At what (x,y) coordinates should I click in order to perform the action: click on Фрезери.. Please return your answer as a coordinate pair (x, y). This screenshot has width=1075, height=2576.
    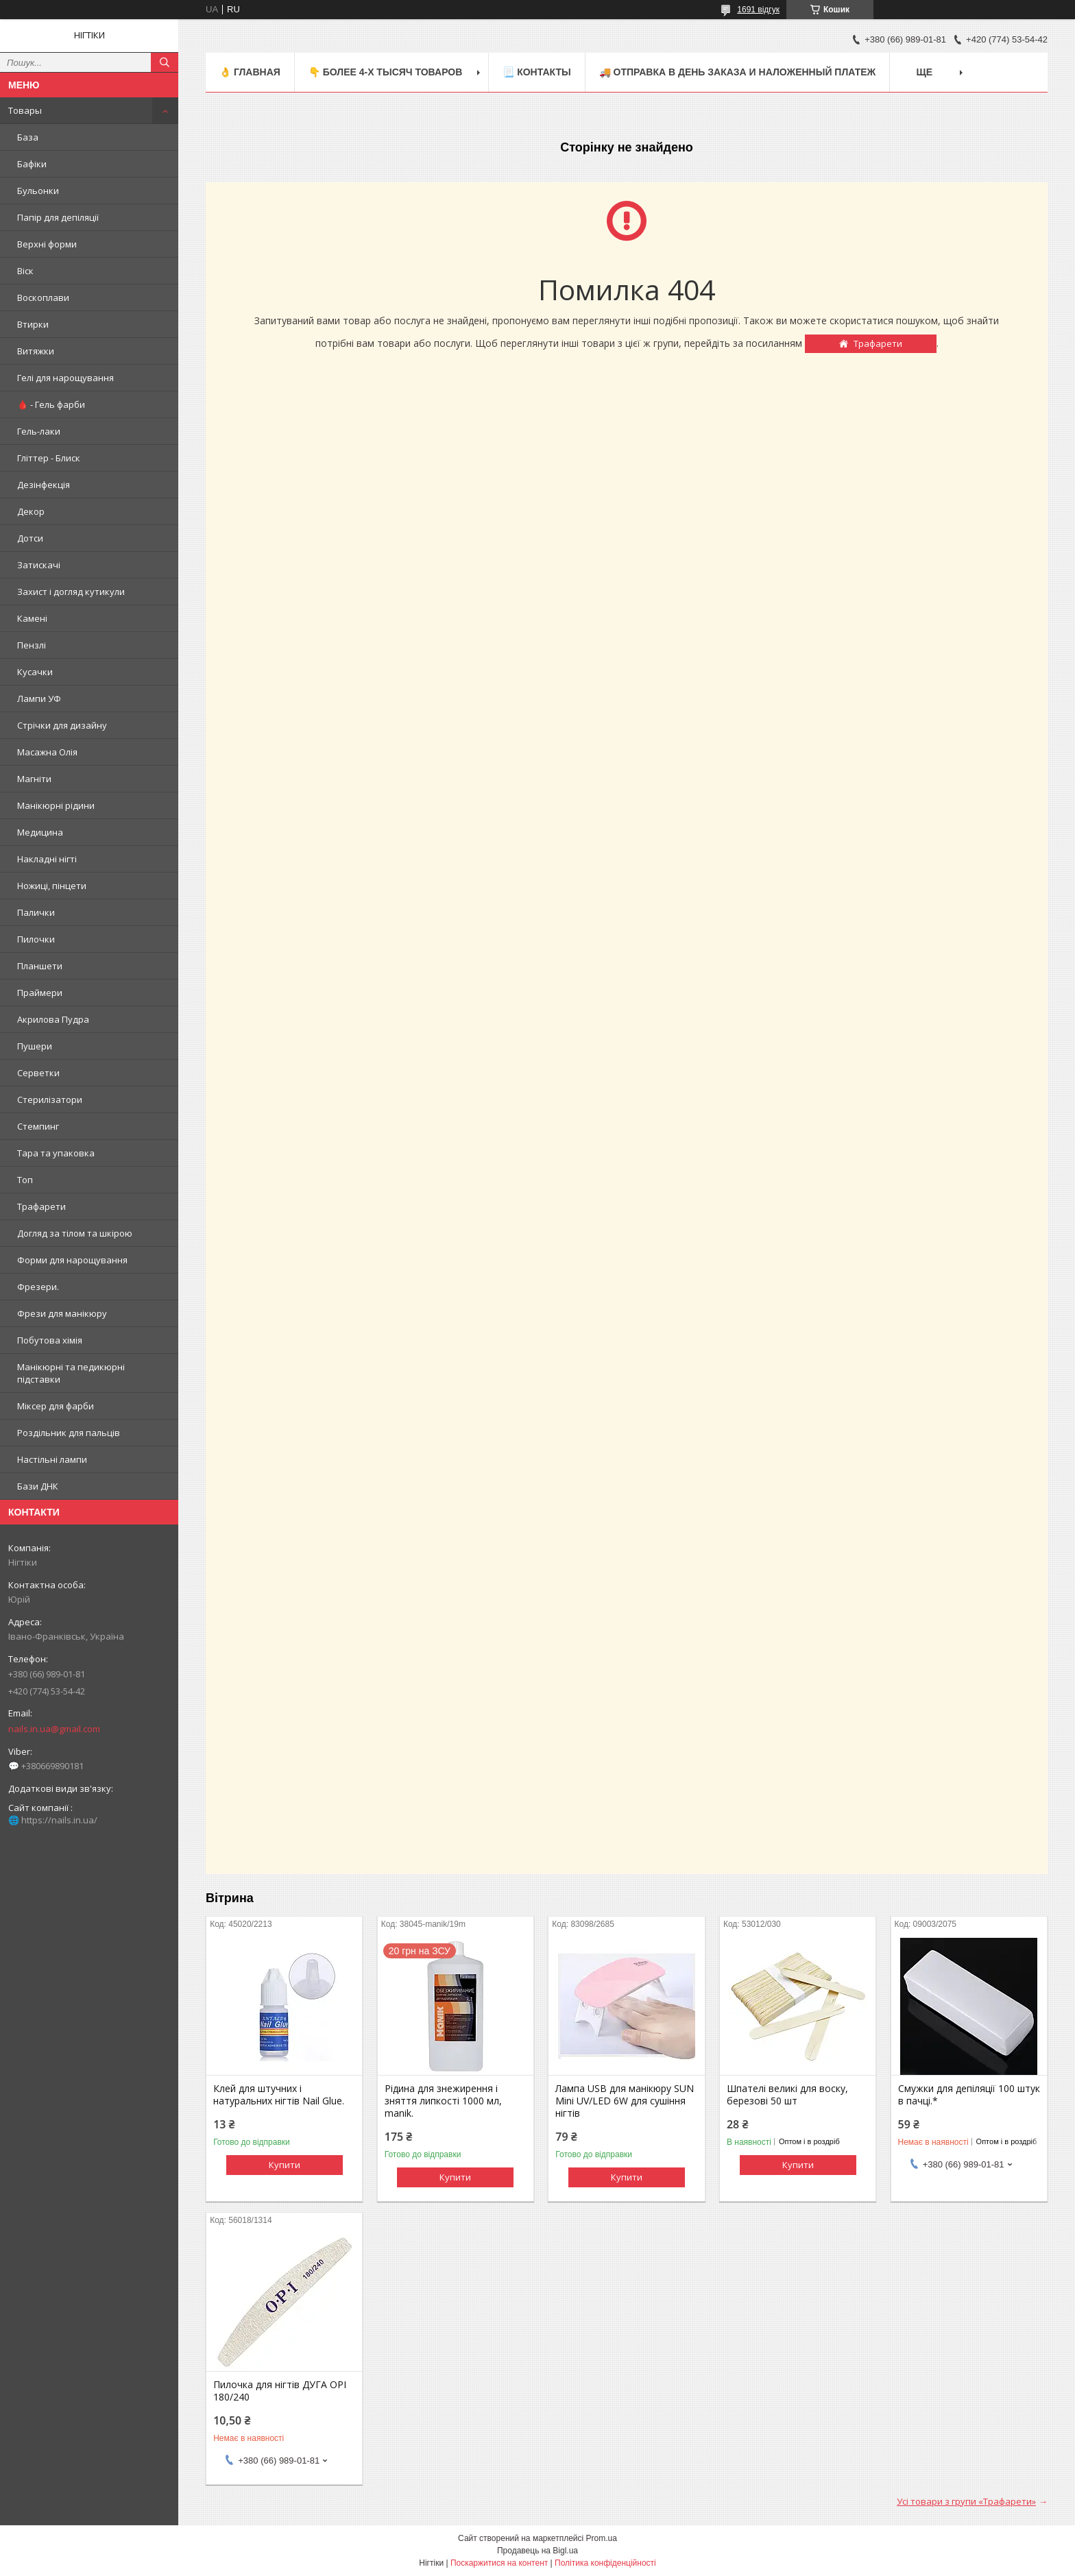
    Looking at the image, I should click on (38, 1286).